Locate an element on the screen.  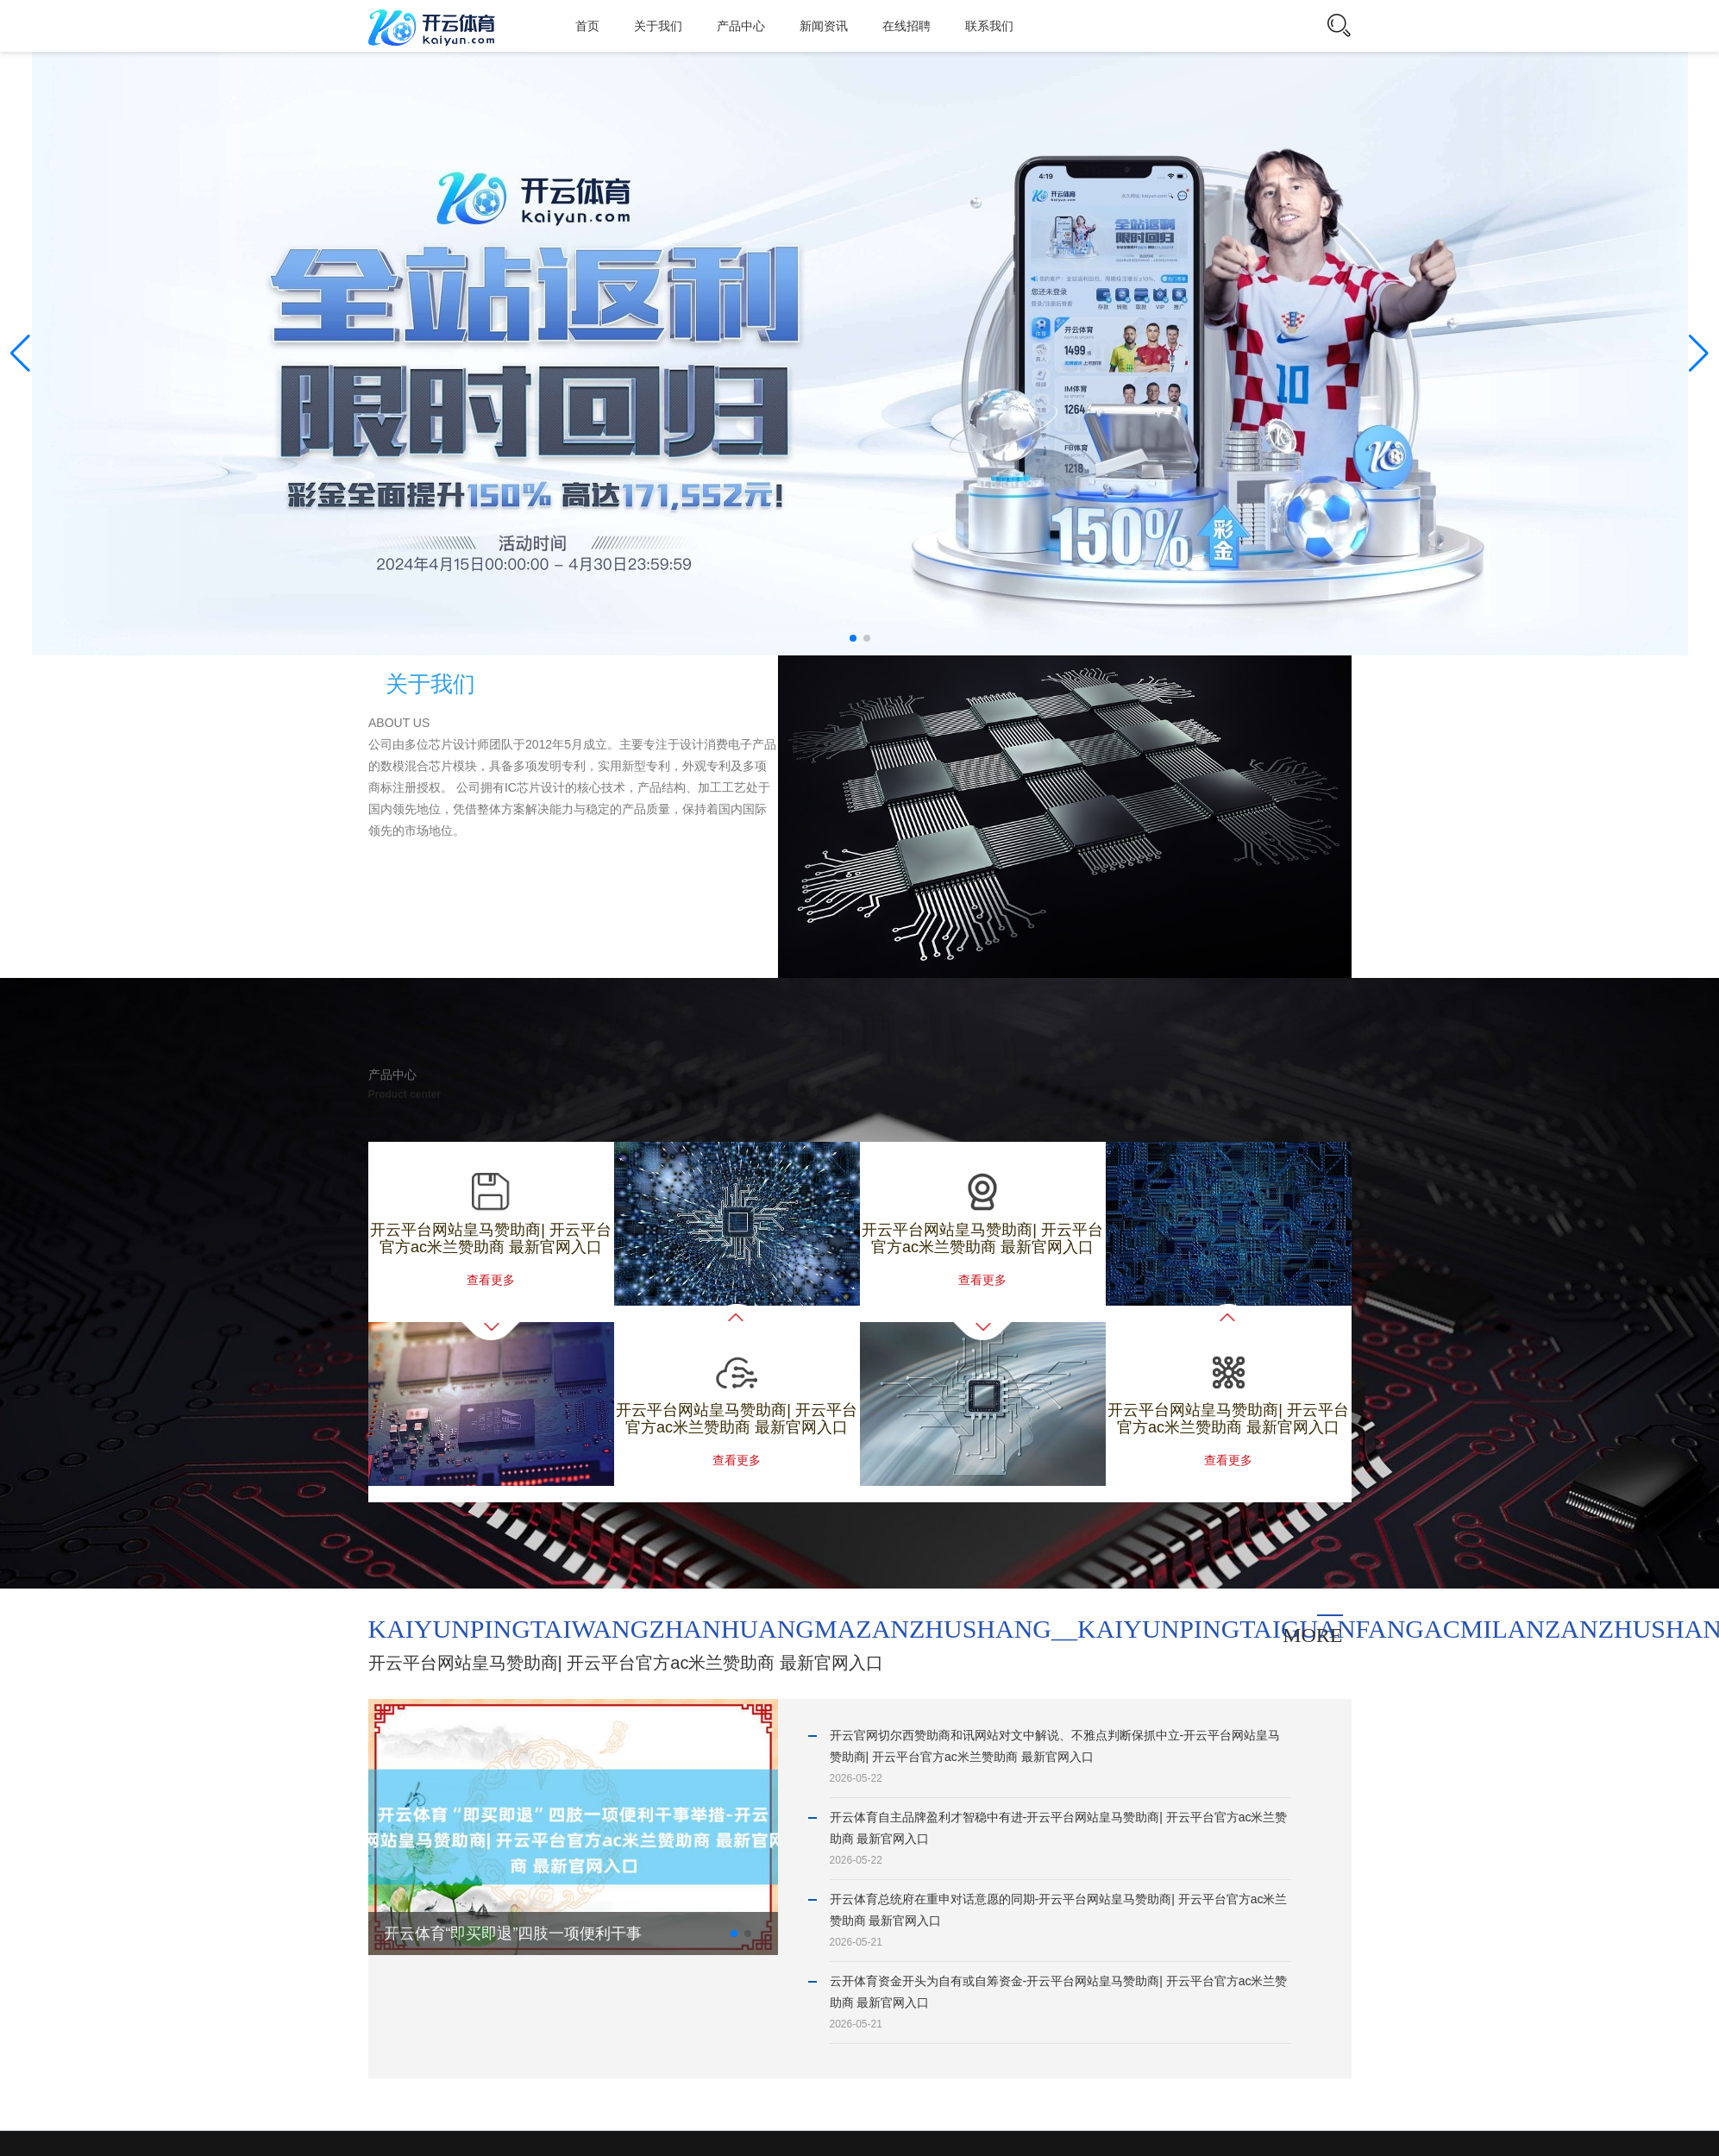
more is located at coordinates (1312, 1635).